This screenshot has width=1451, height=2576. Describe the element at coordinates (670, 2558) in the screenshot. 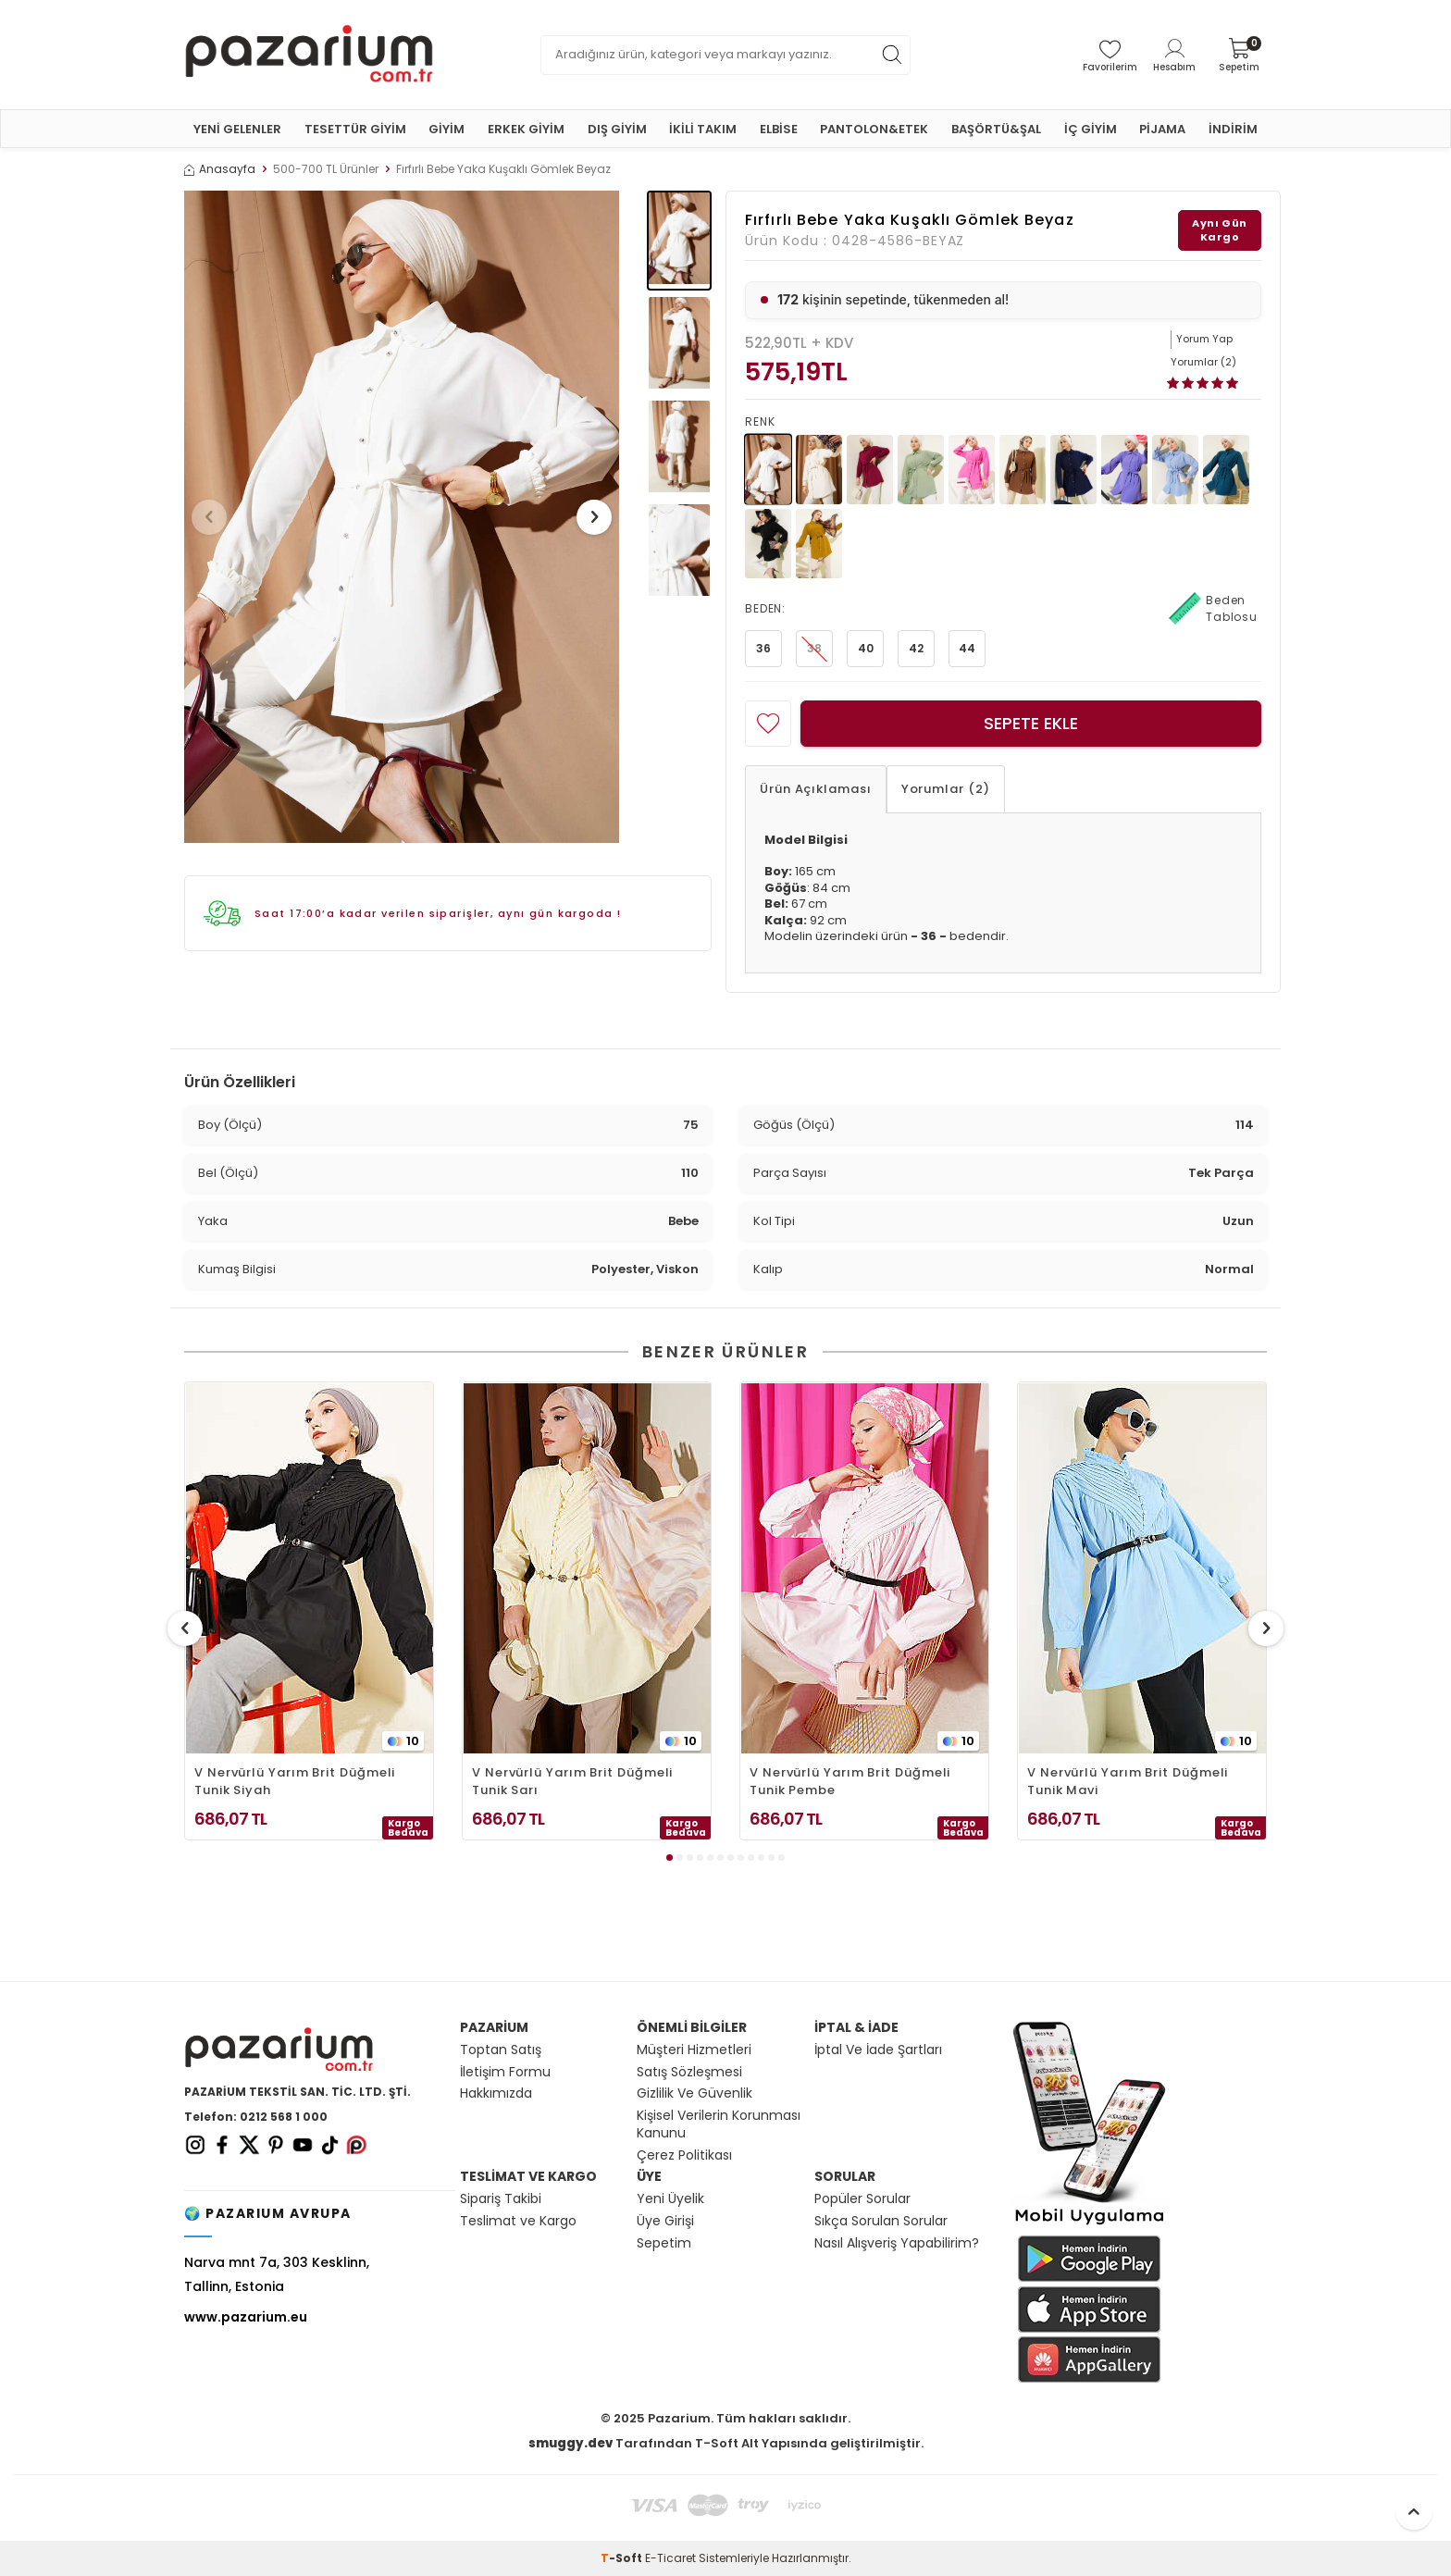

I see `E-Ticaret` at that location.